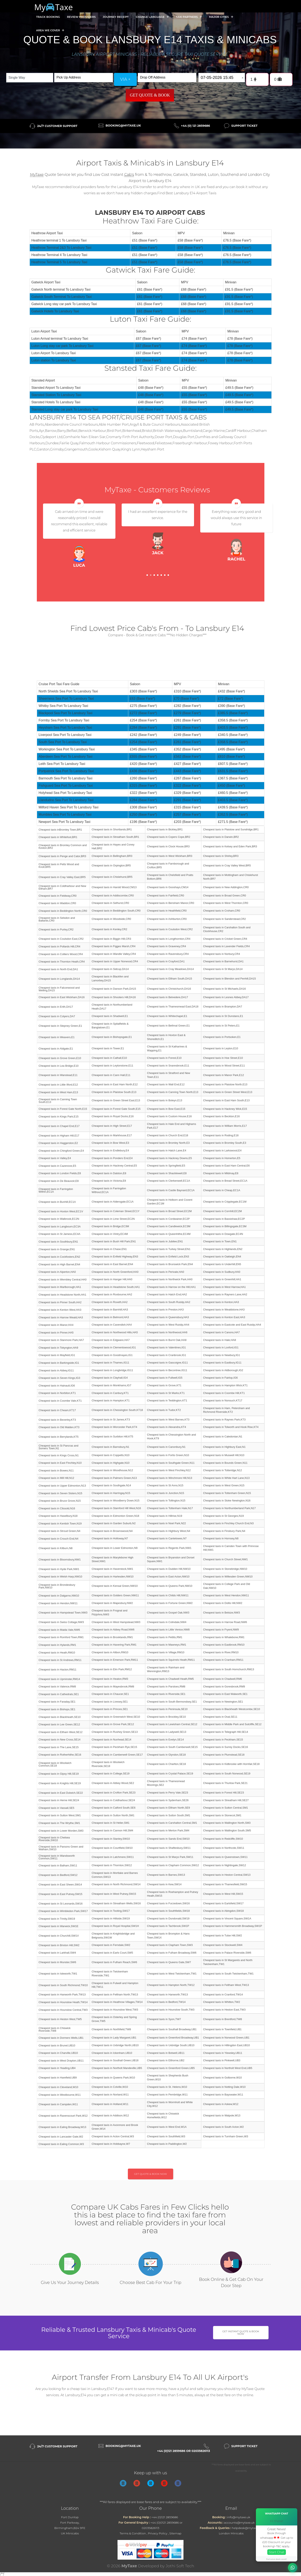  What do you see at coordinates (227, 1952) in the screenshot?
I see `Cheapest taxis in Palace Riverside,SW6` at bounding box center [227, 1952].